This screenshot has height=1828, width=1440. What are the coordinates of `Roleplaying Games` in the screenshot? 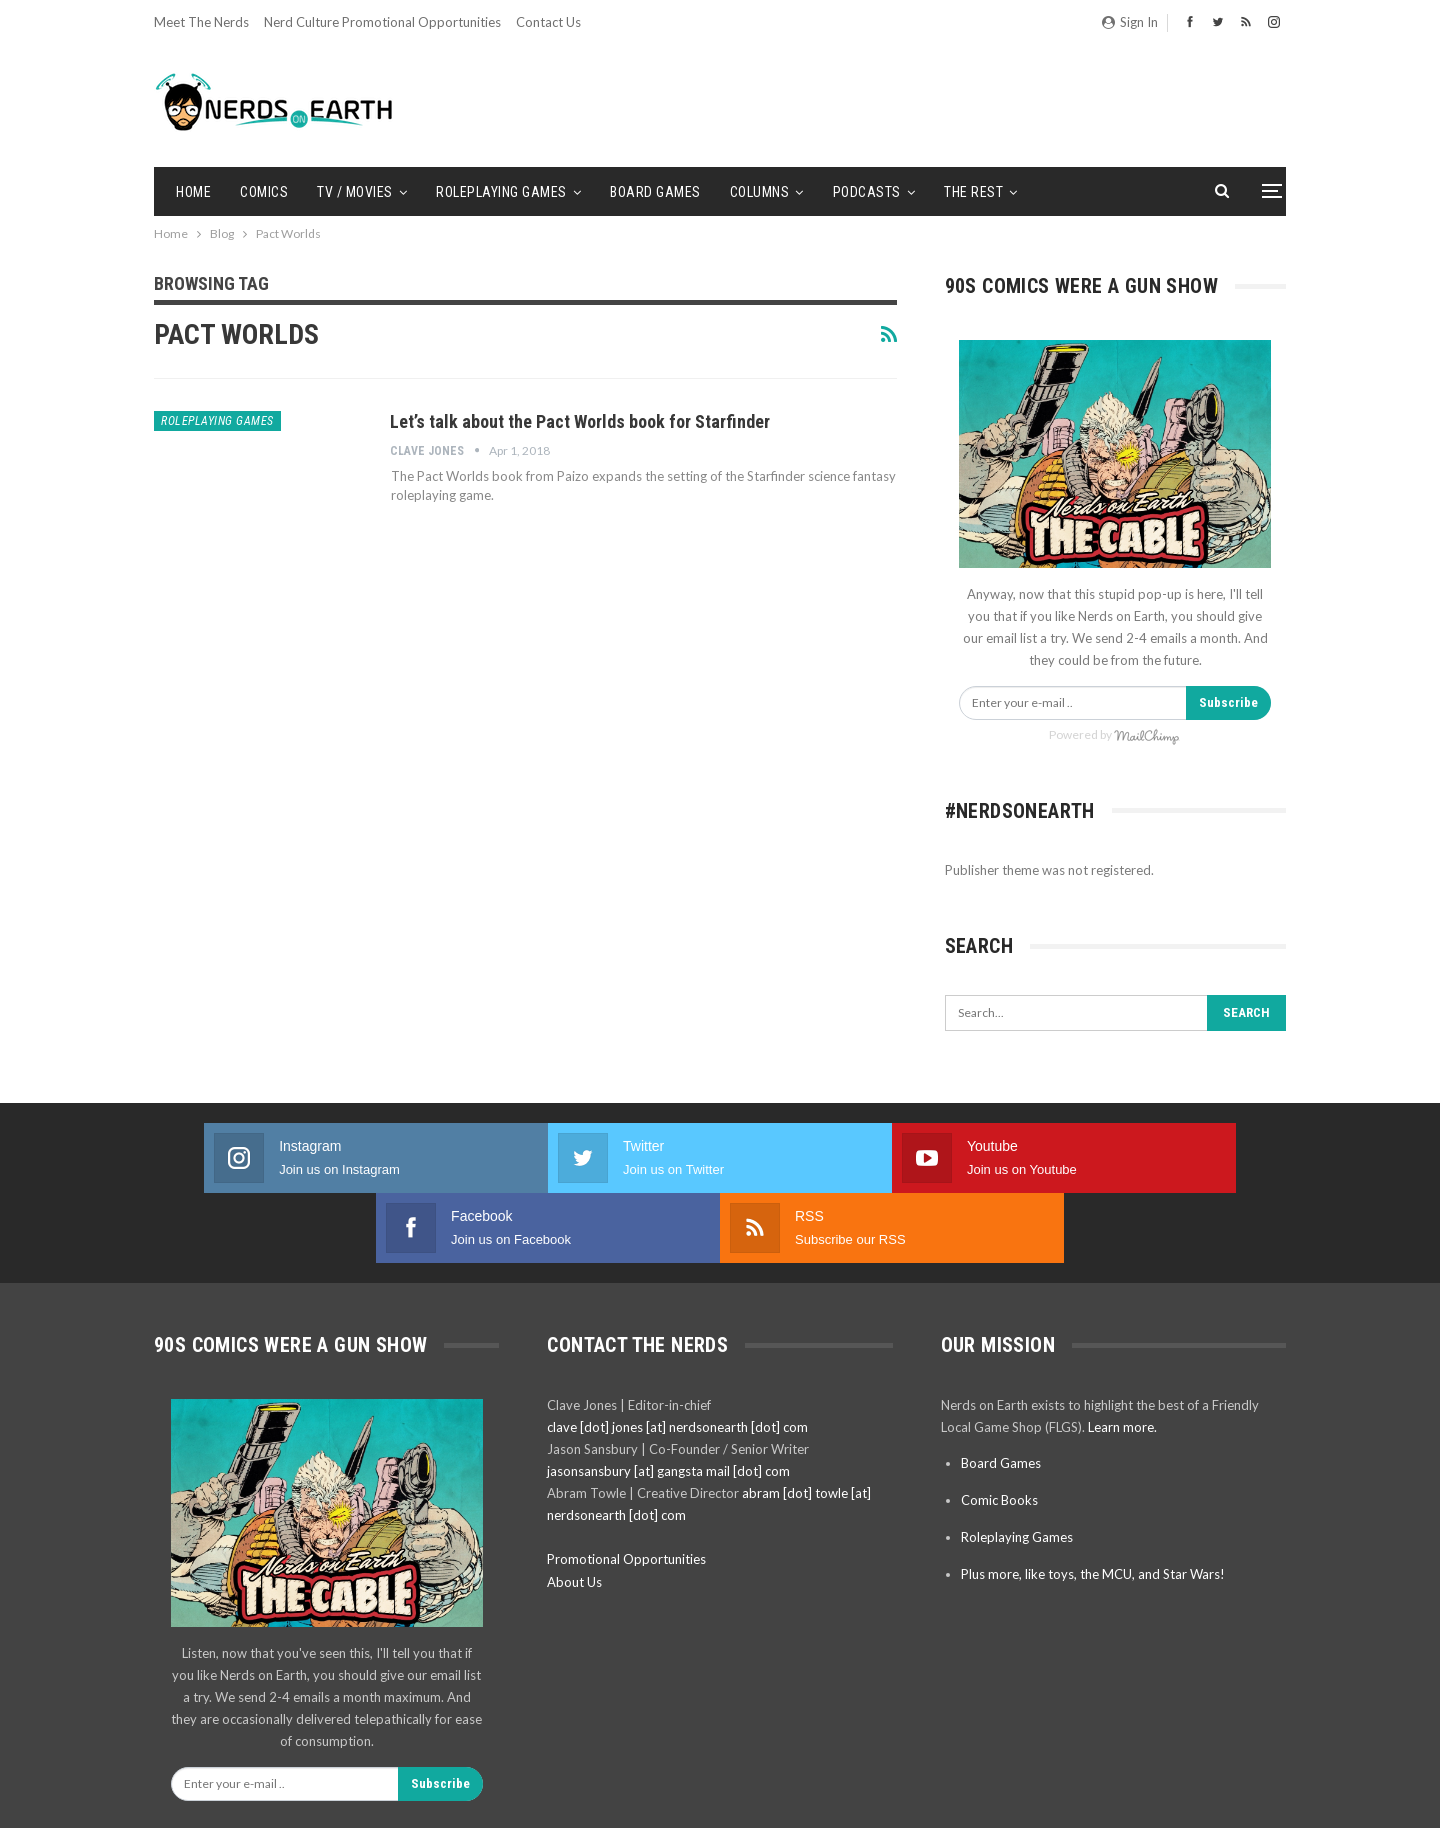 It's located at (501, 192).